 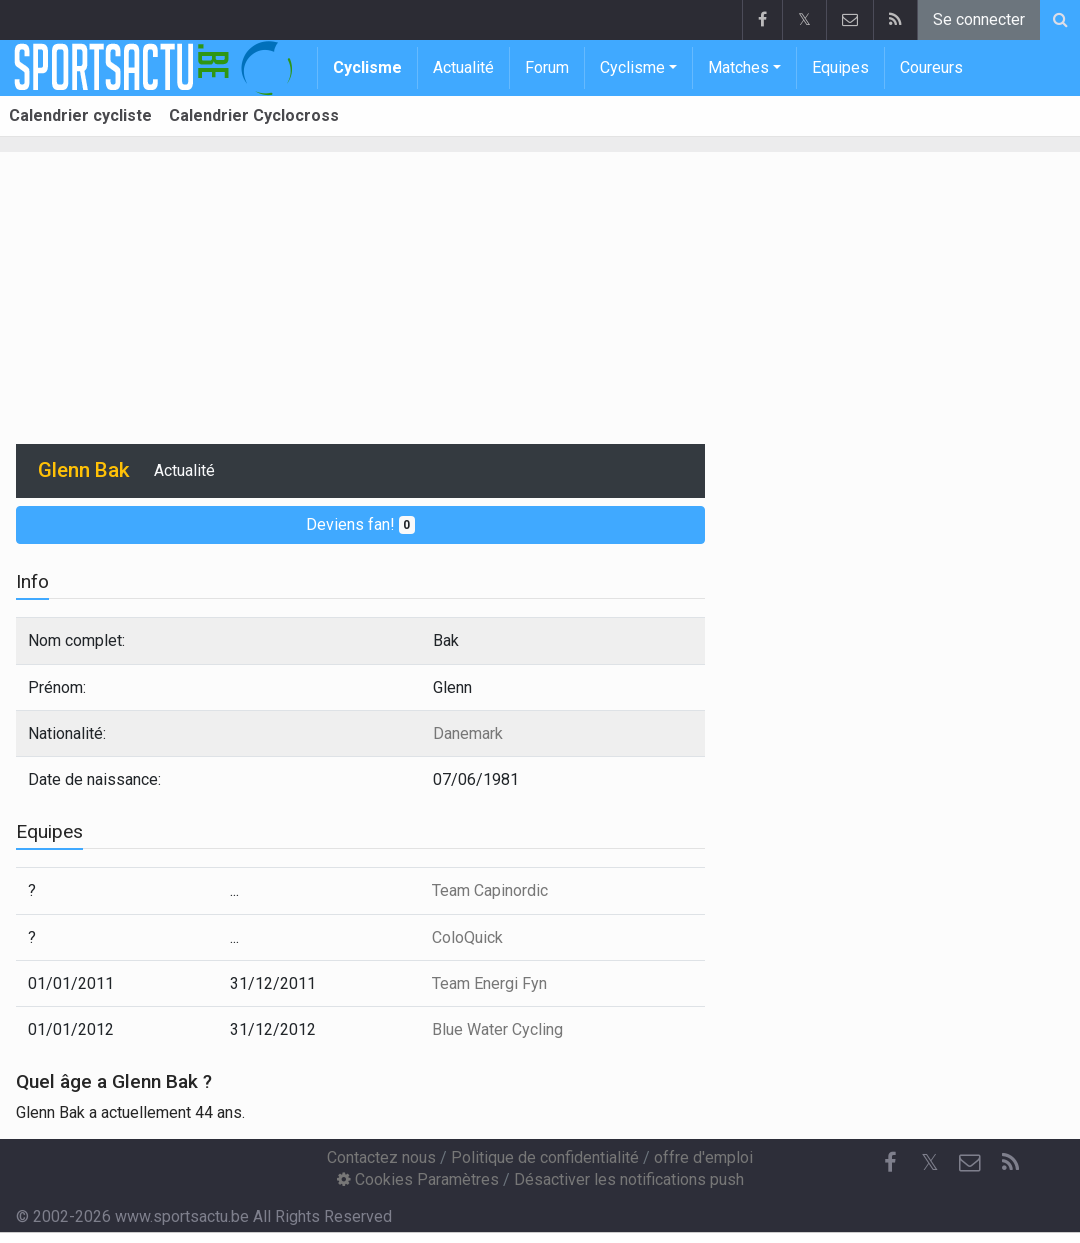 What do you see at coordinates (361, 524) in the screenshot?
I see `Deviens fan!` at bounding box center [361, 524].